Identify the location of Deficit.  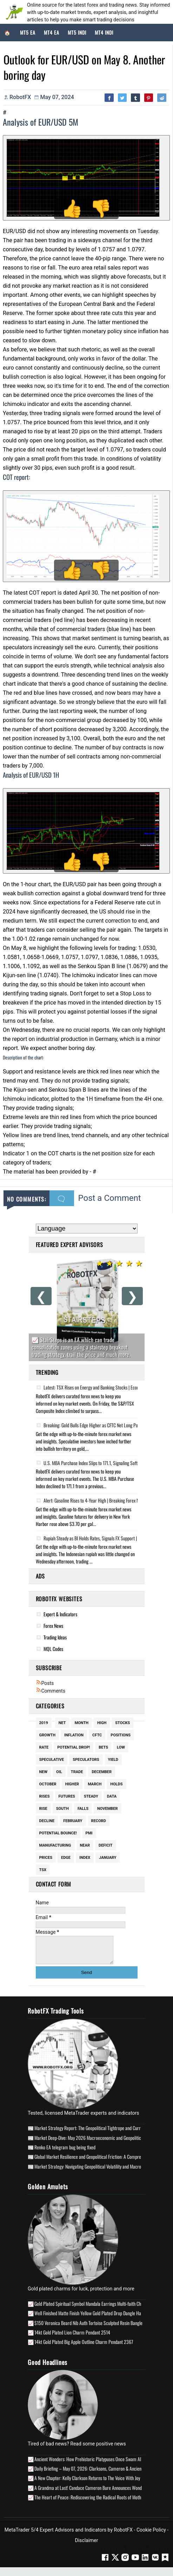
(106, 1845).